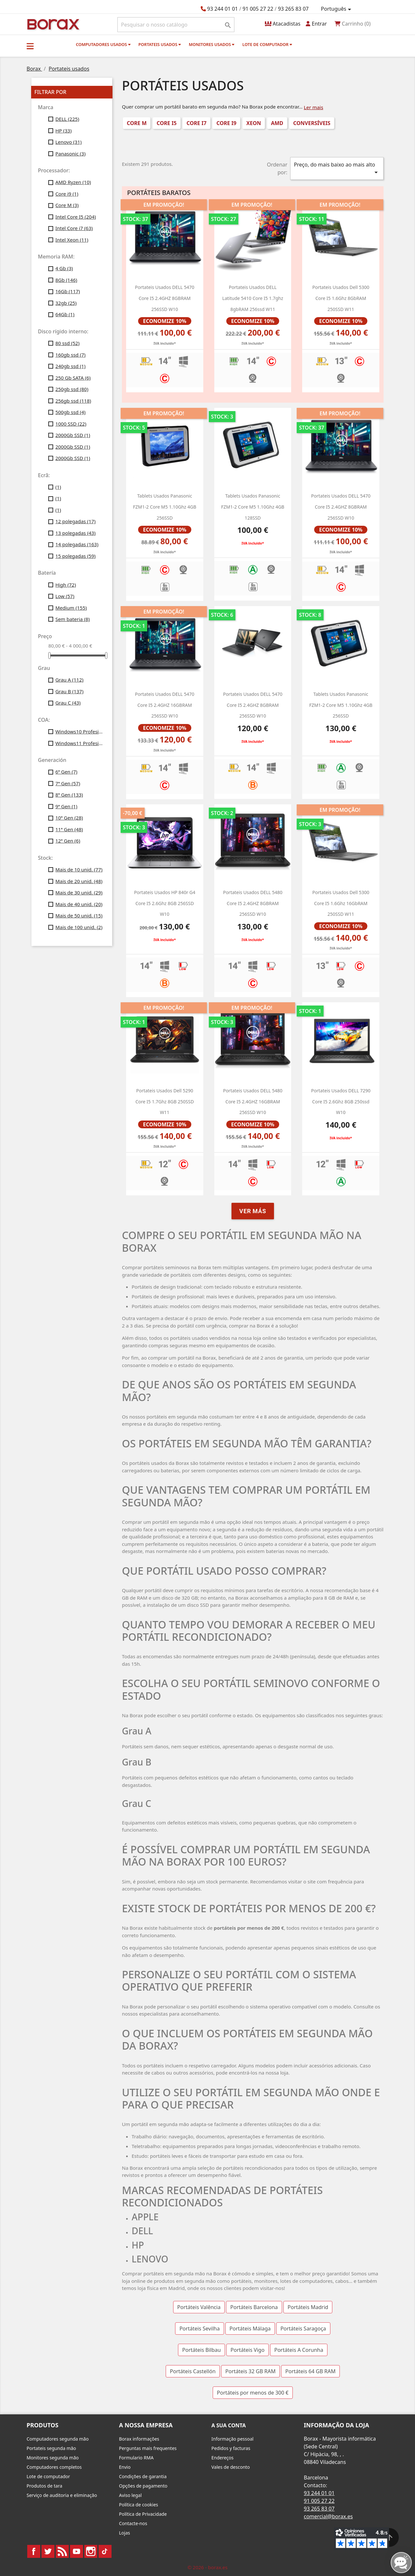  Describe the element at coordinates (136, 2458) in the screenshot. I see `Formulario RMA` at that location.